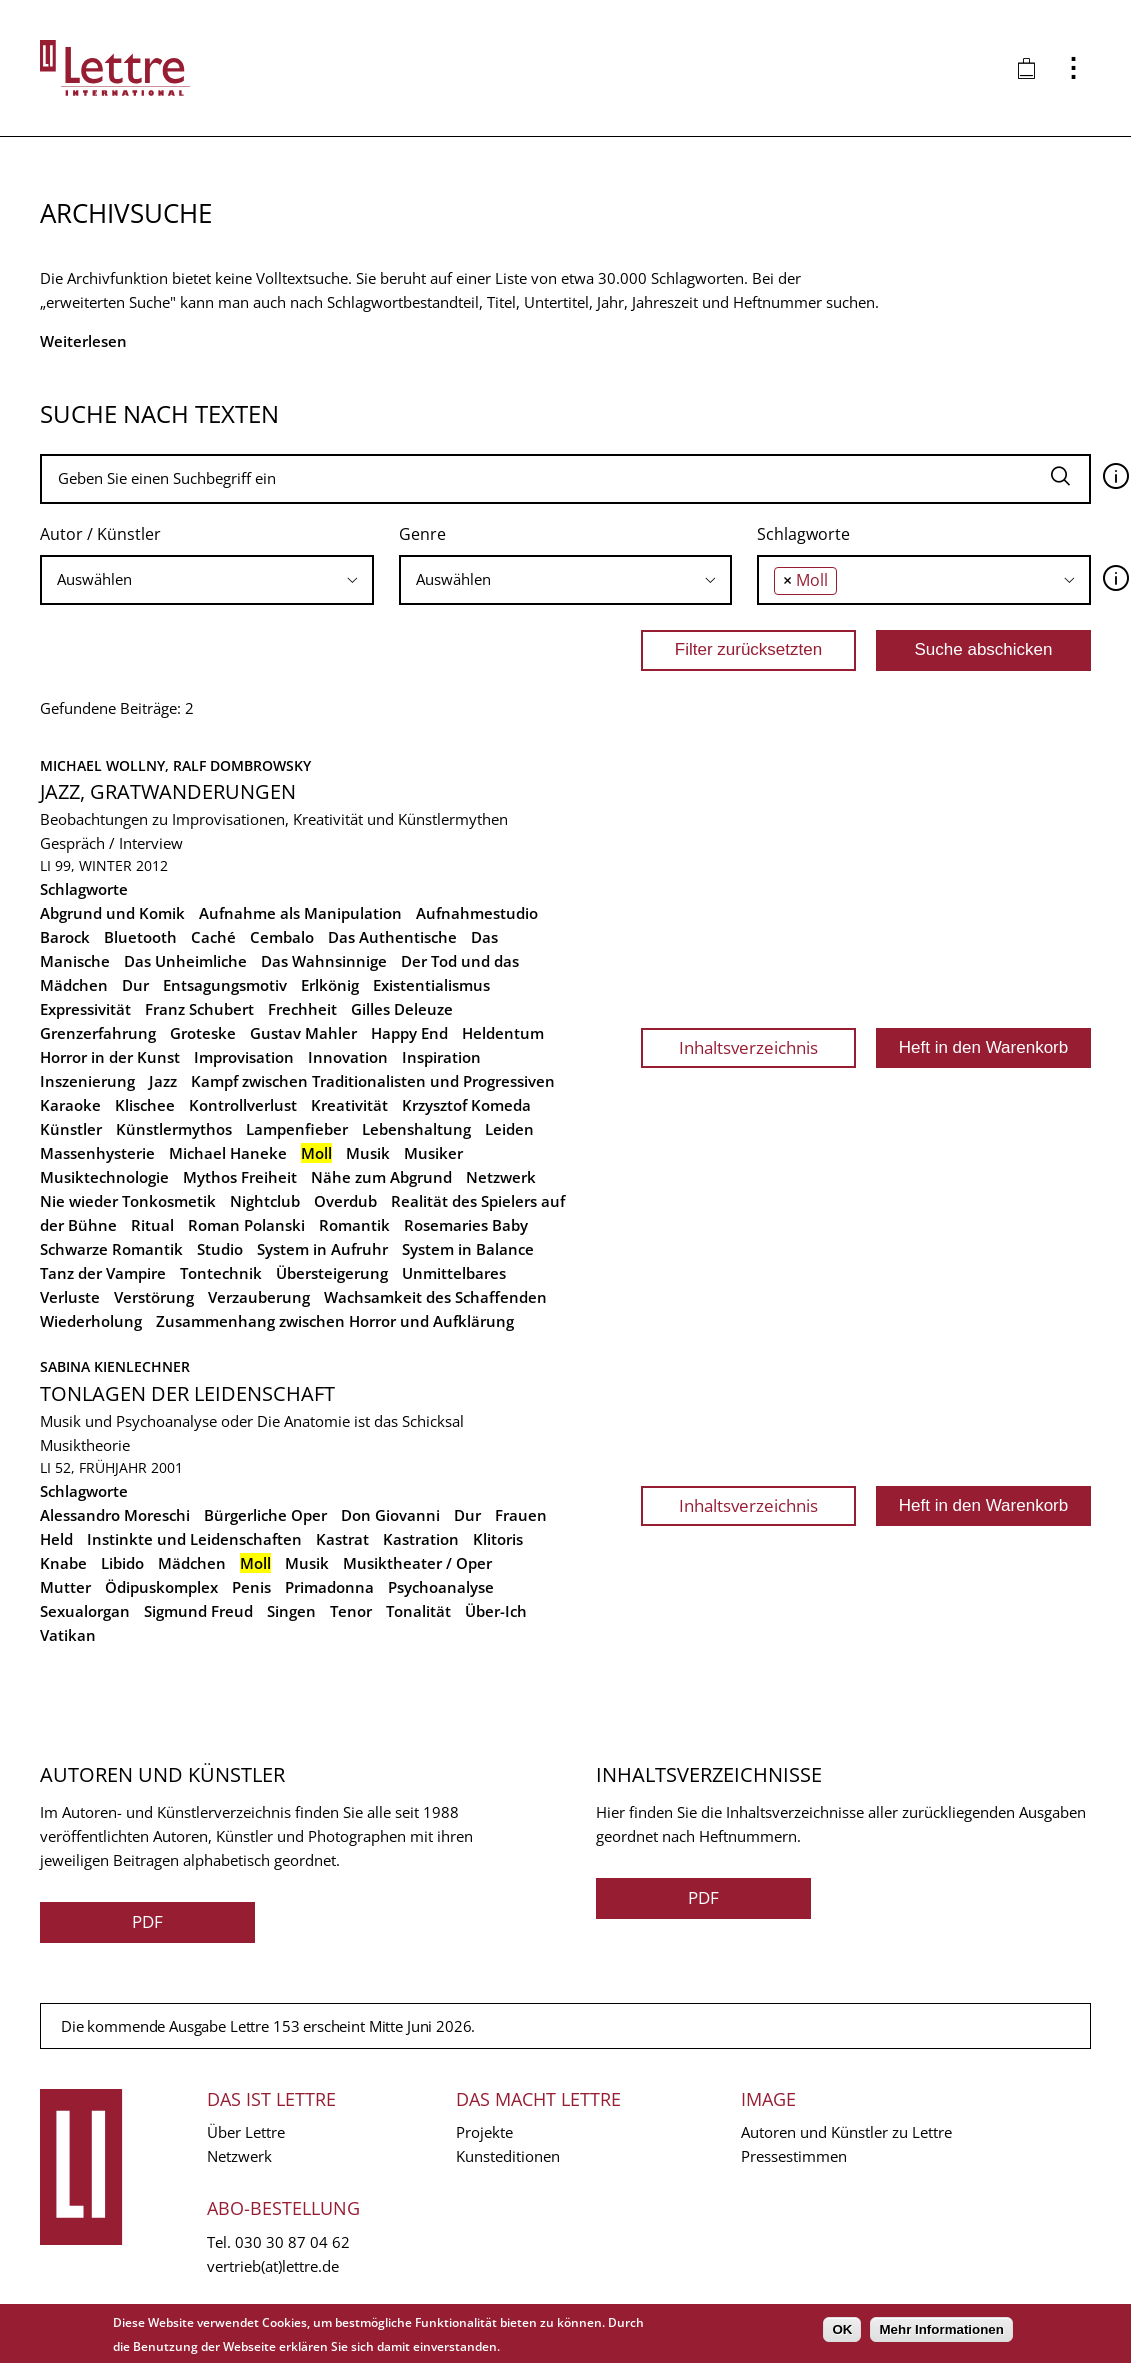 The width and height of the screenshot is (1131, 2363). I want to click on Das Authentische, so click(392, 937).